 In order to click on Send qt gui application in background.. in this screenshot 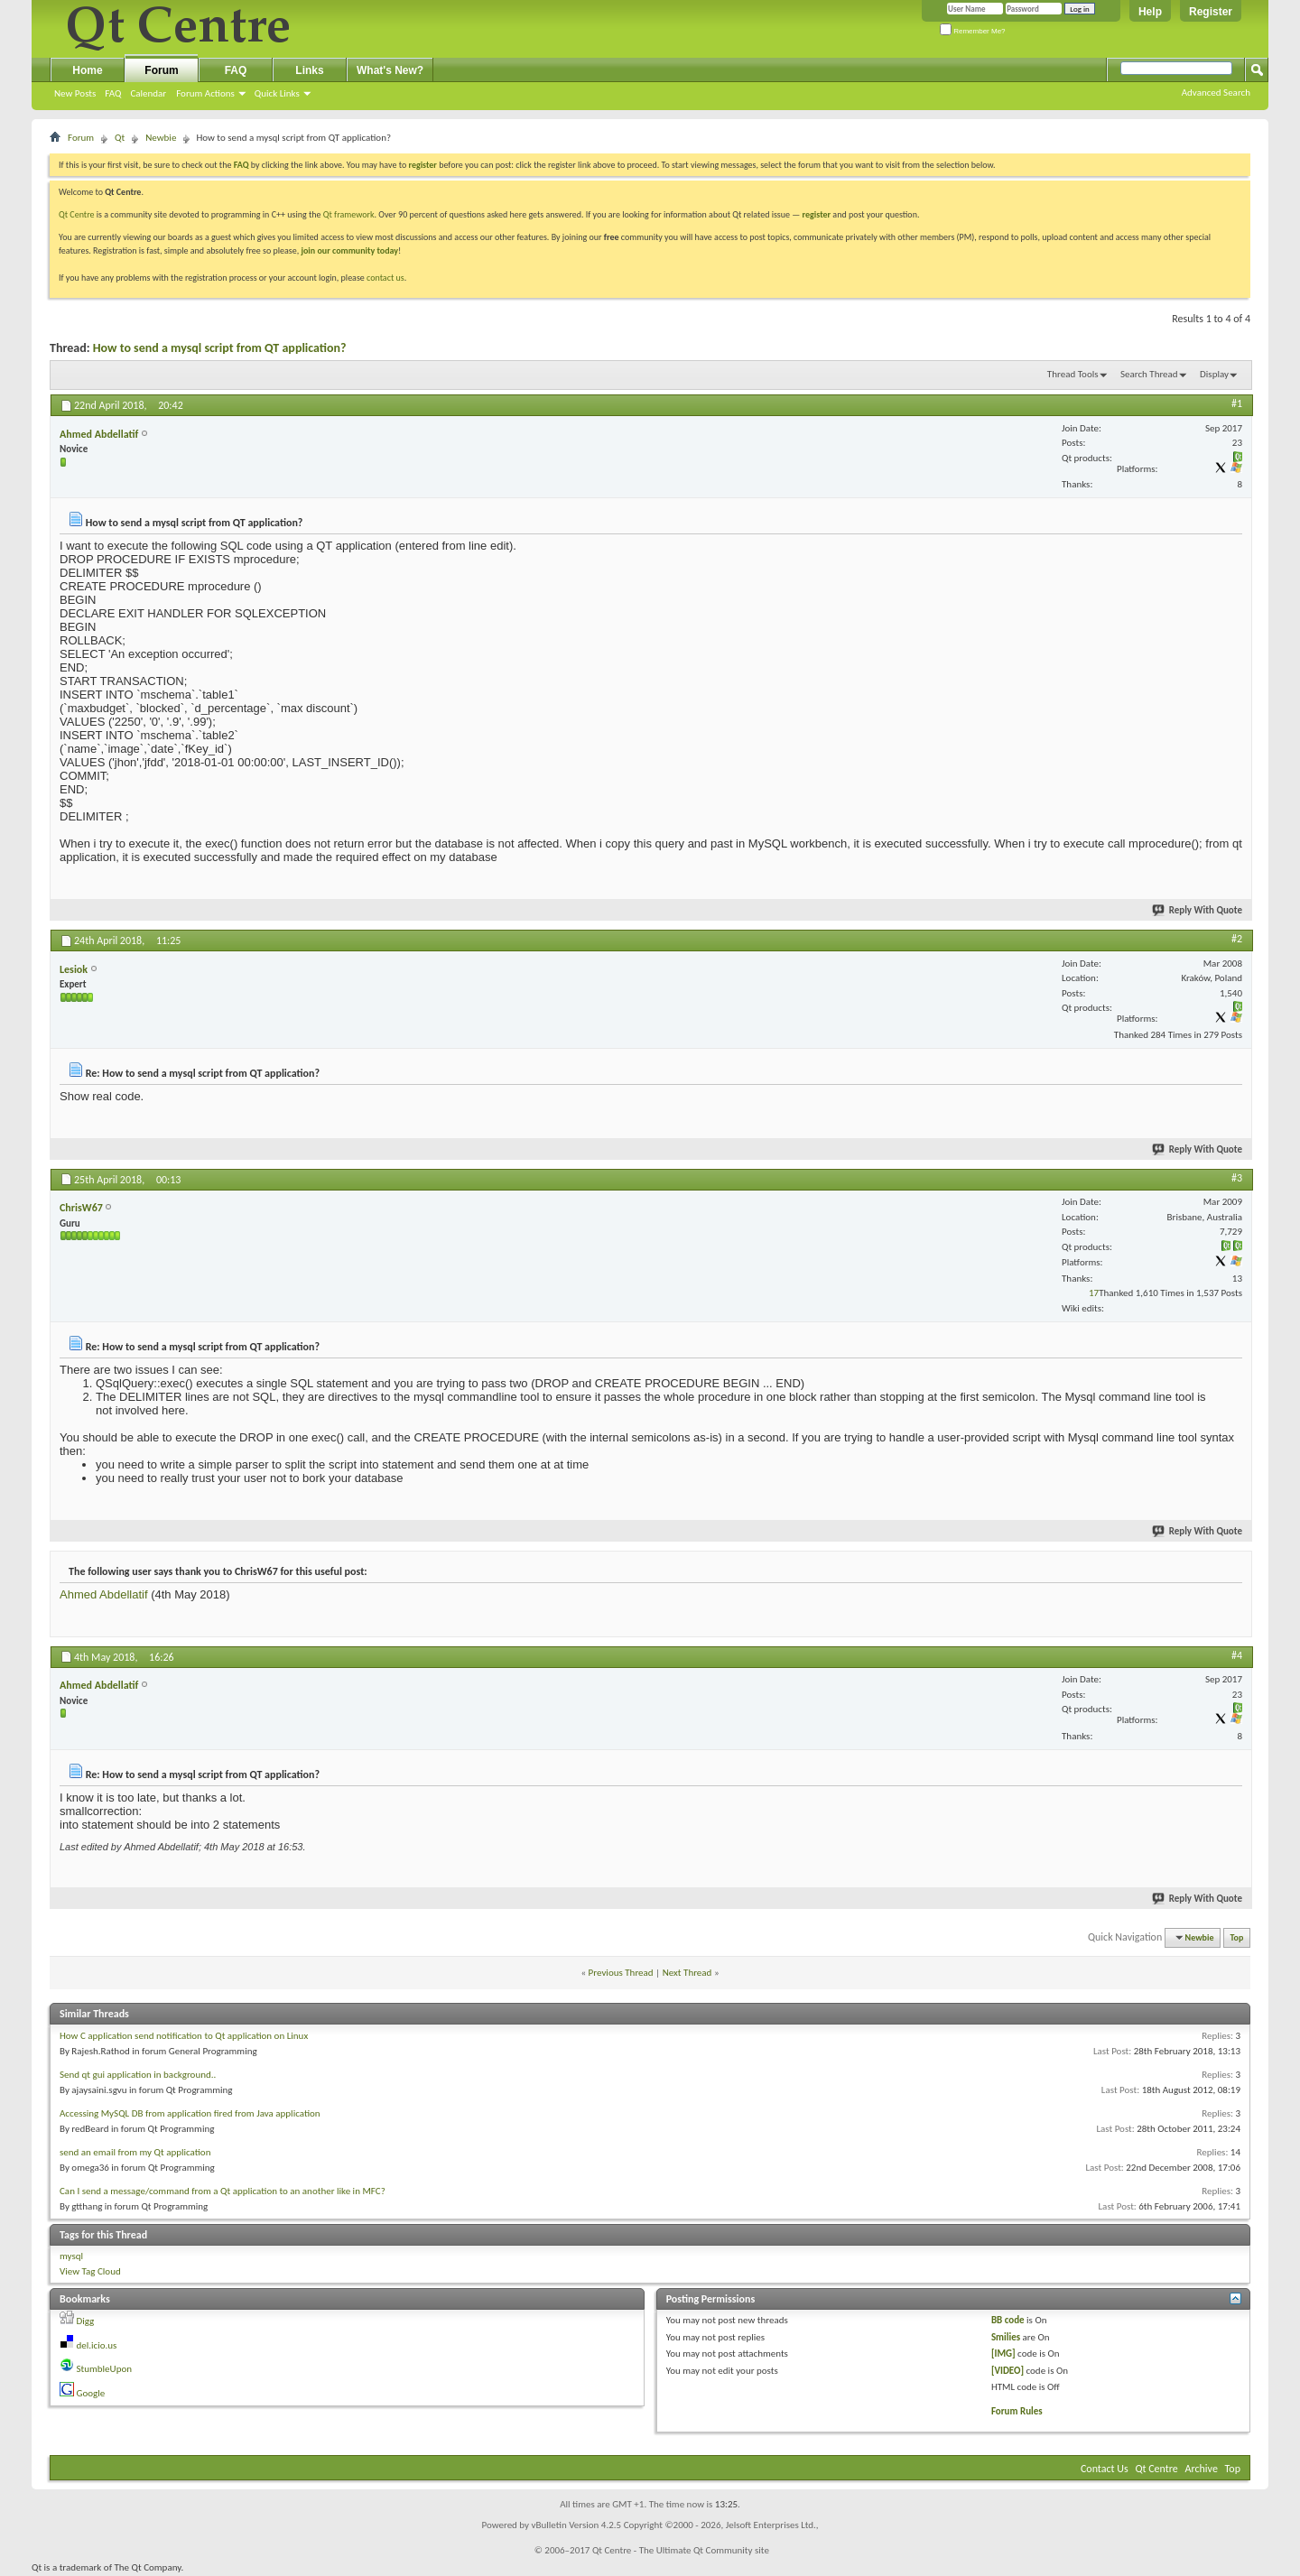, I will do `click(138, 2074)`.